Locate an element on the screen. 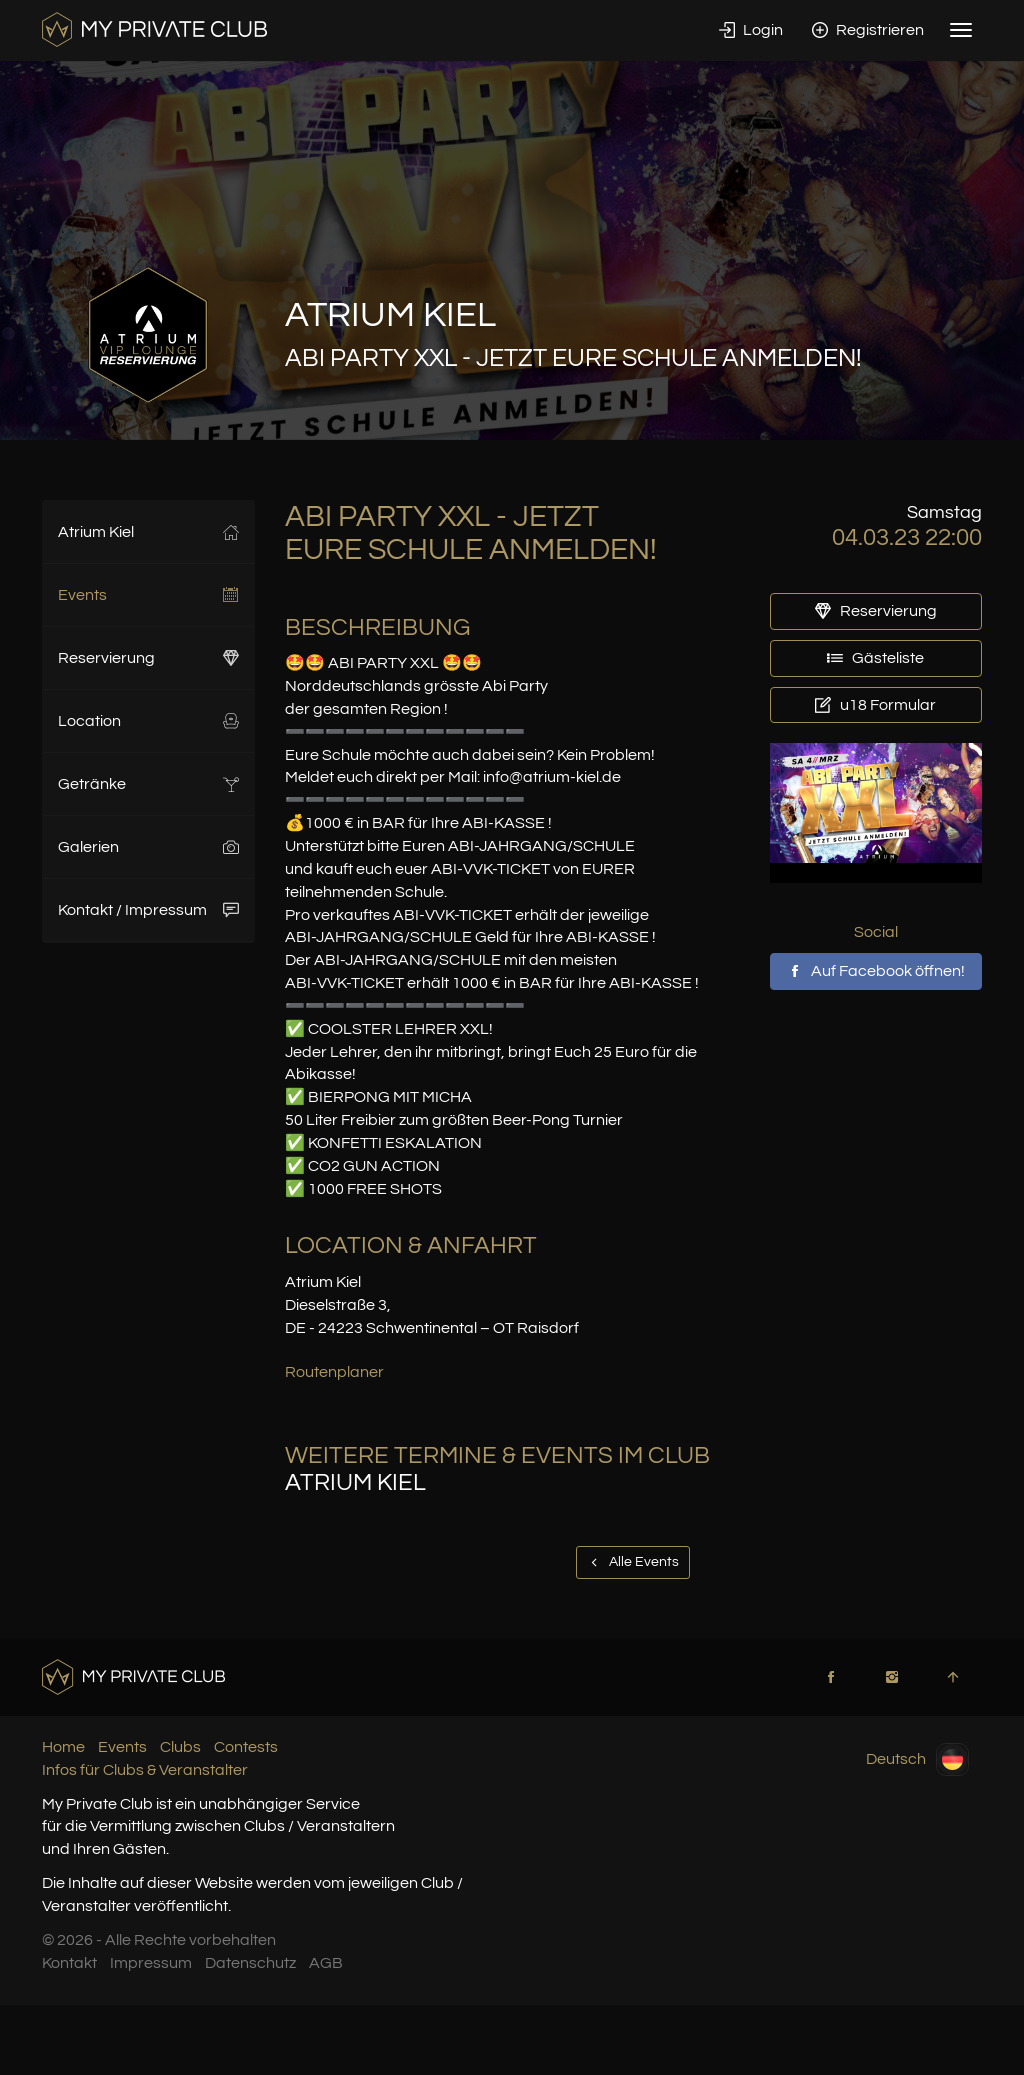 The height and width of the screenshot is (2075, 1024). Alle Events is located at coordinates (633, 1562).